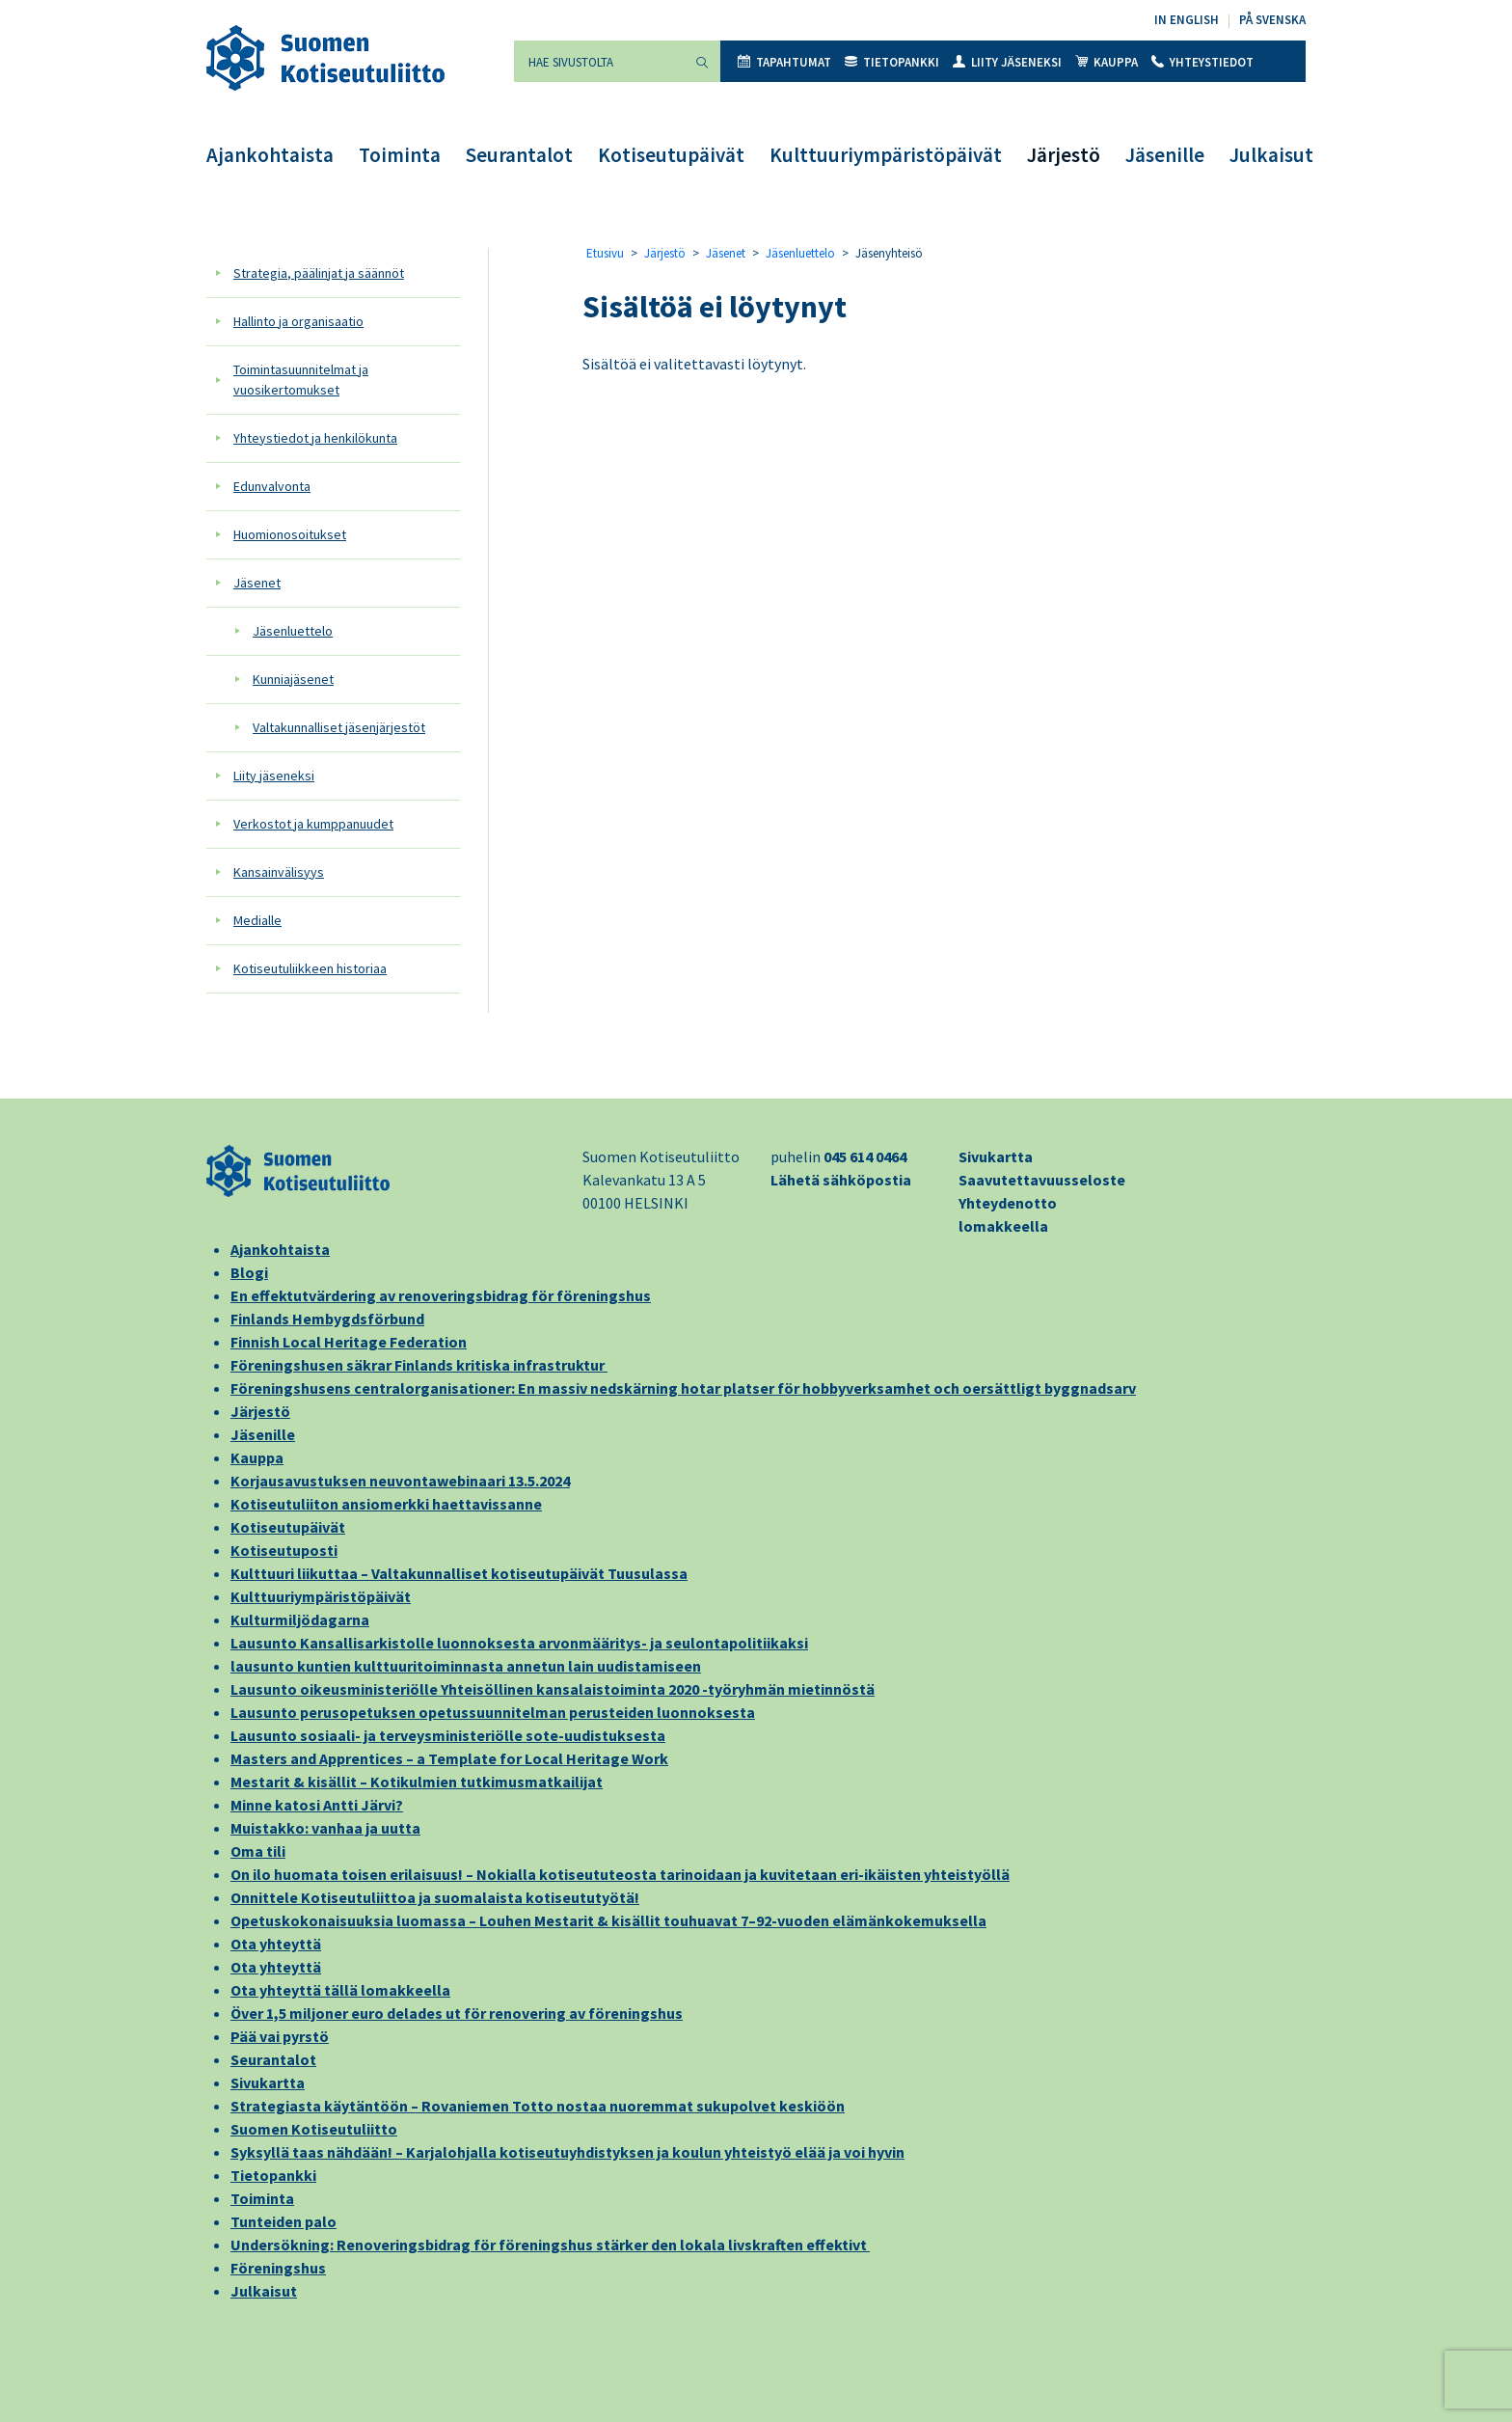 This screenshot has height=2422, width=1512. Describe the element at coordinates (608, 1920) in the screenshot. I see `Opetuskokonaisuuksia luomassa – Louhen Mestarit & kisällit touhuavat 7–92-vuoden elämänkokemuksella` at that location.